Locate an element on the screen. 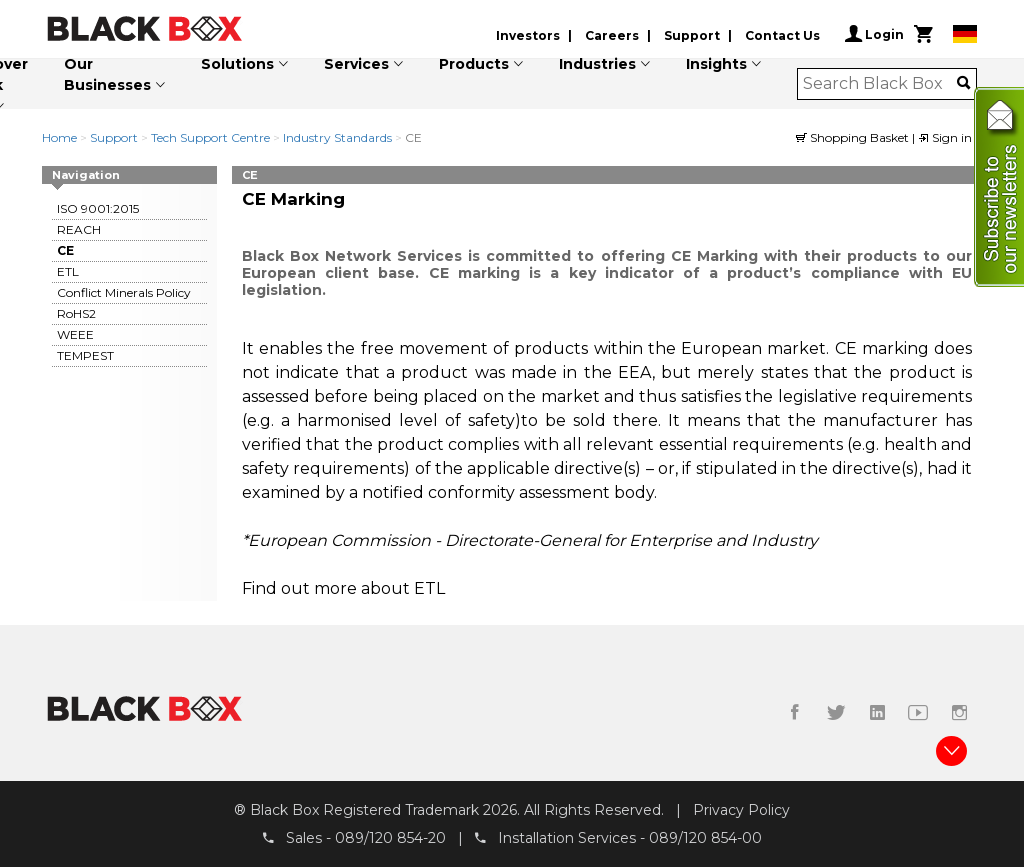 The width and height of the screenshot is (1024, 867). RoHS2 is located at coordinates (76, 313).